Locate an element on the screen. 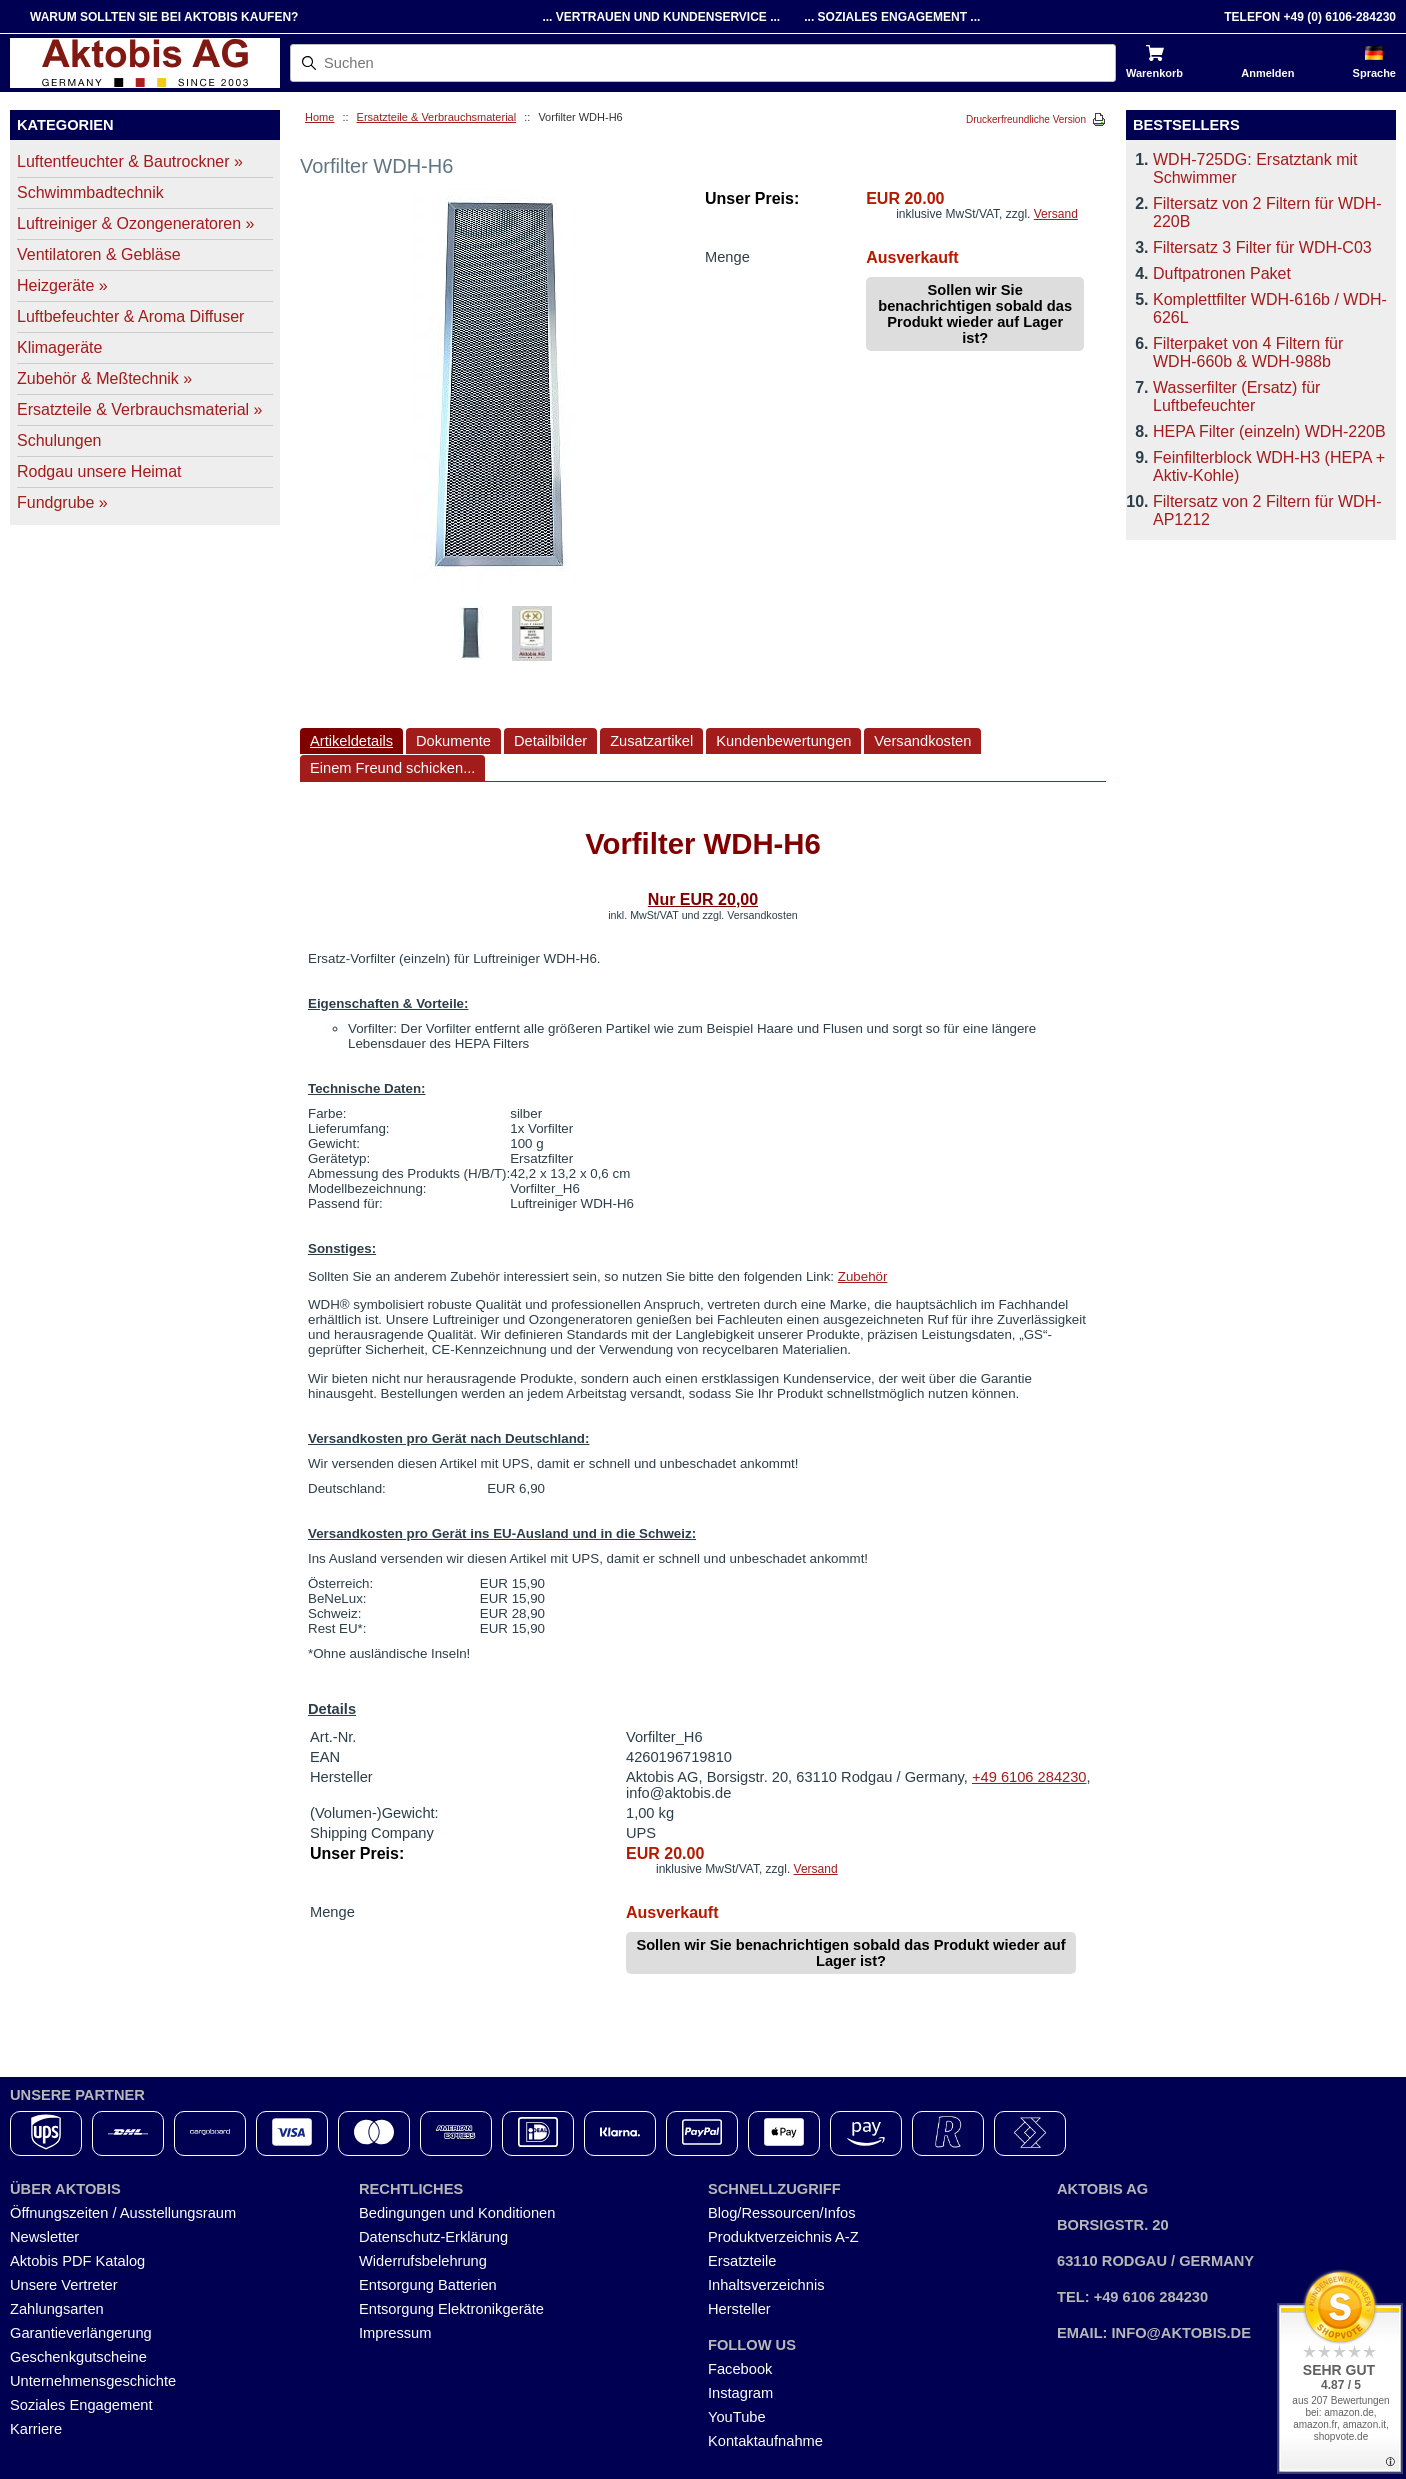 This screenshot has width=1406, height=2479. Schulungen is located at coordinates (59, 440).